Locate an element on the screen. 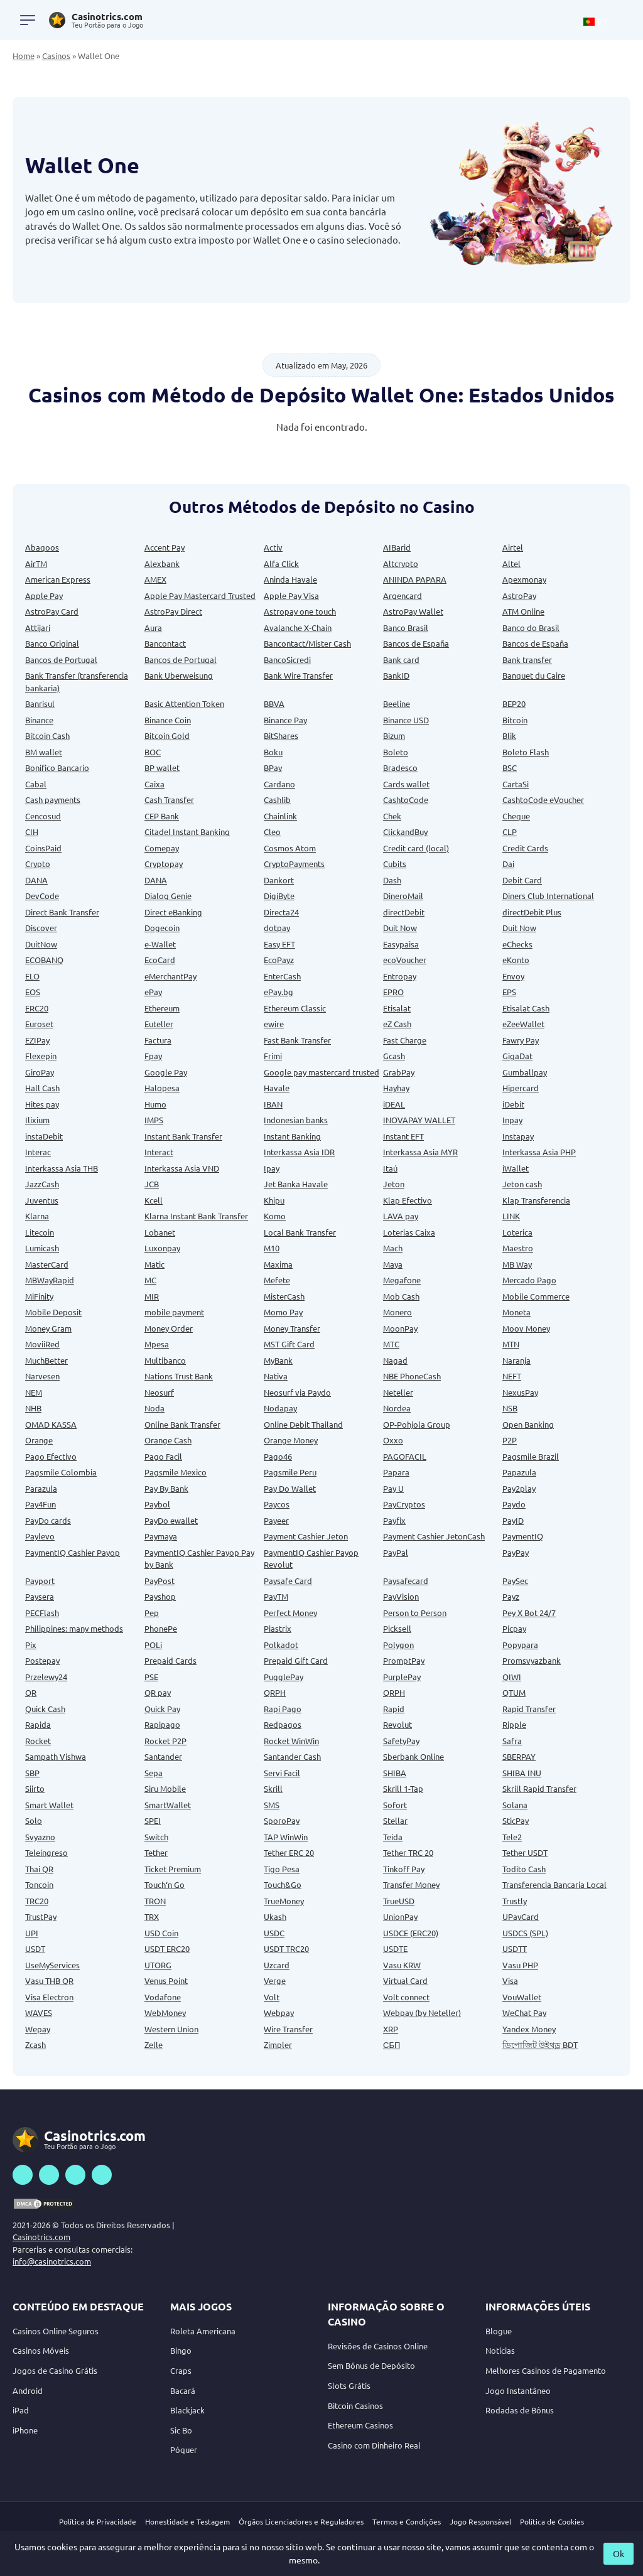 Image resolution: width=643 pixels, height=2576 pixels. Multibanco is located at coordinates (165, 1360).